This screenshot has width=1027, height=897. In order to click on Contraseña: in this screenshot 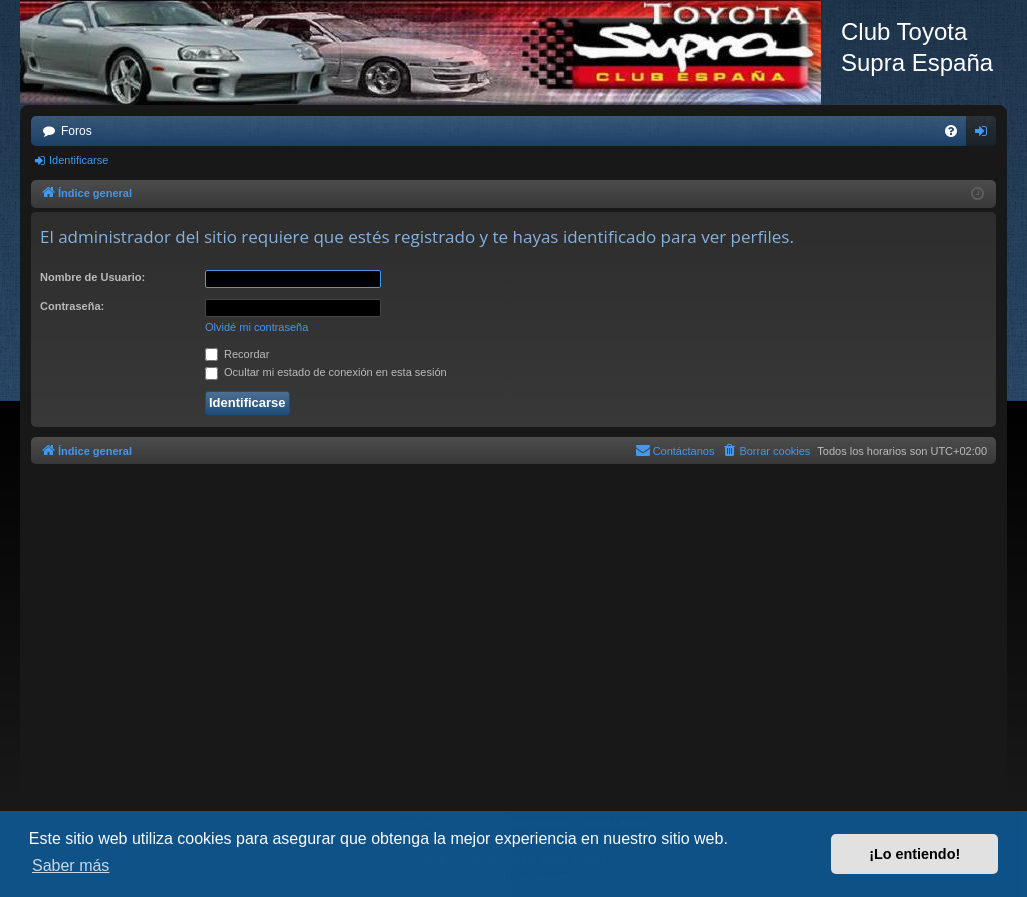, I will do `click(72, 306)`.